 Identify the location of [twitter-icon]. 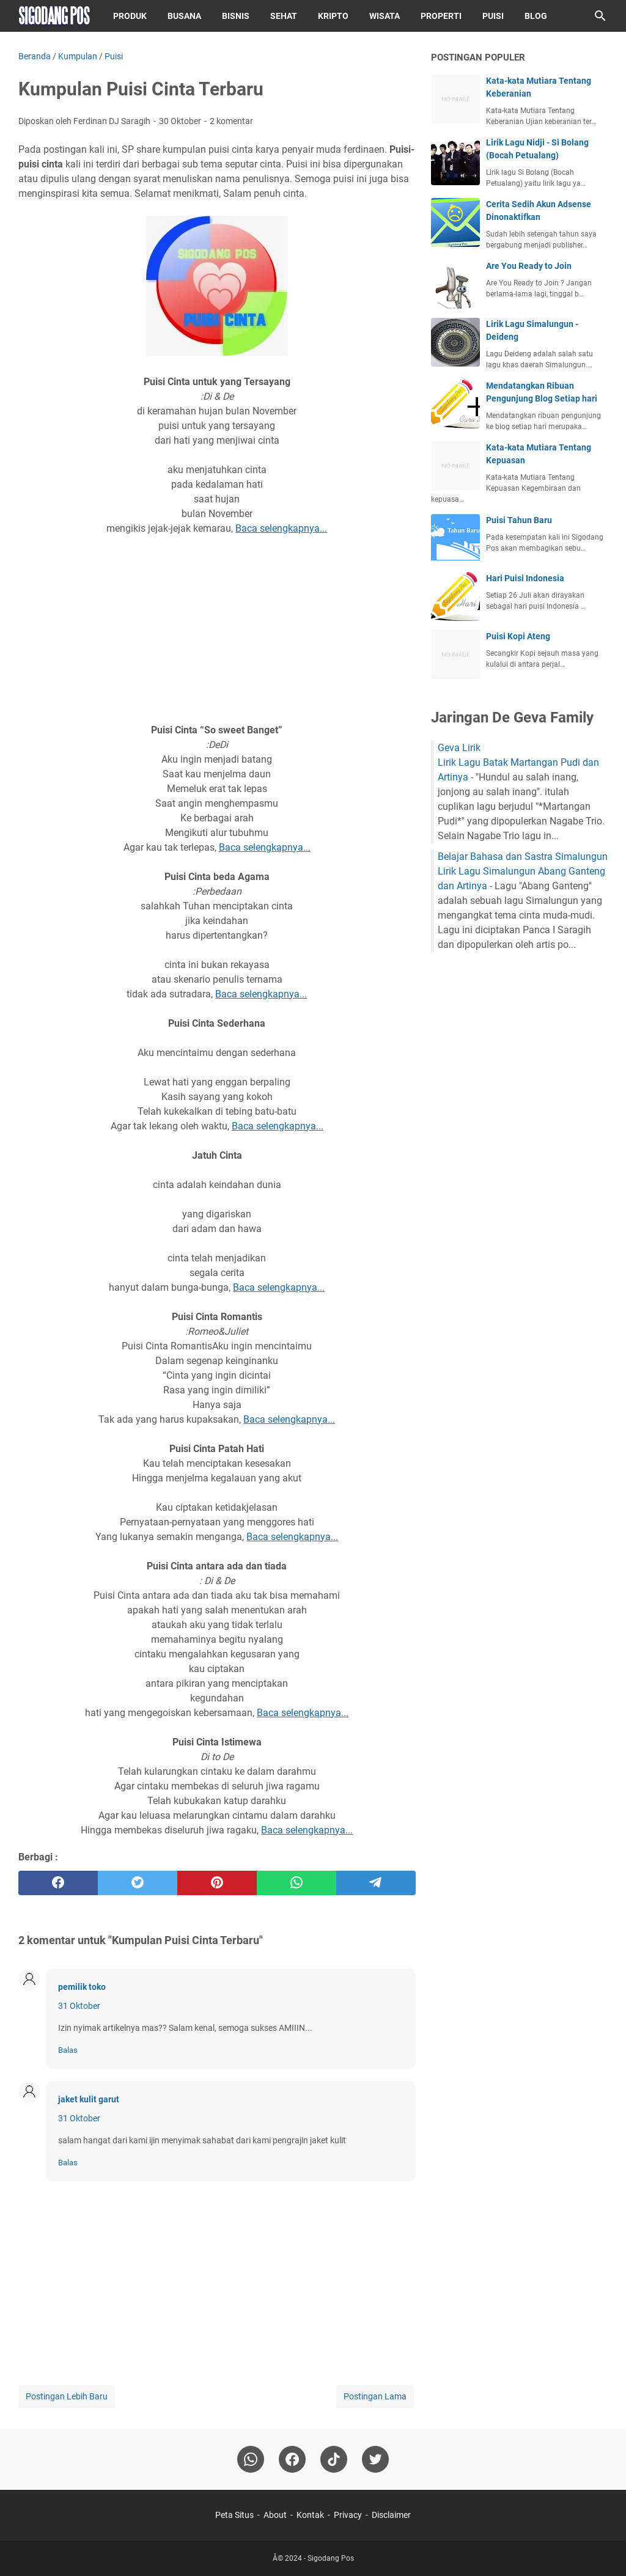
(375, 2459).